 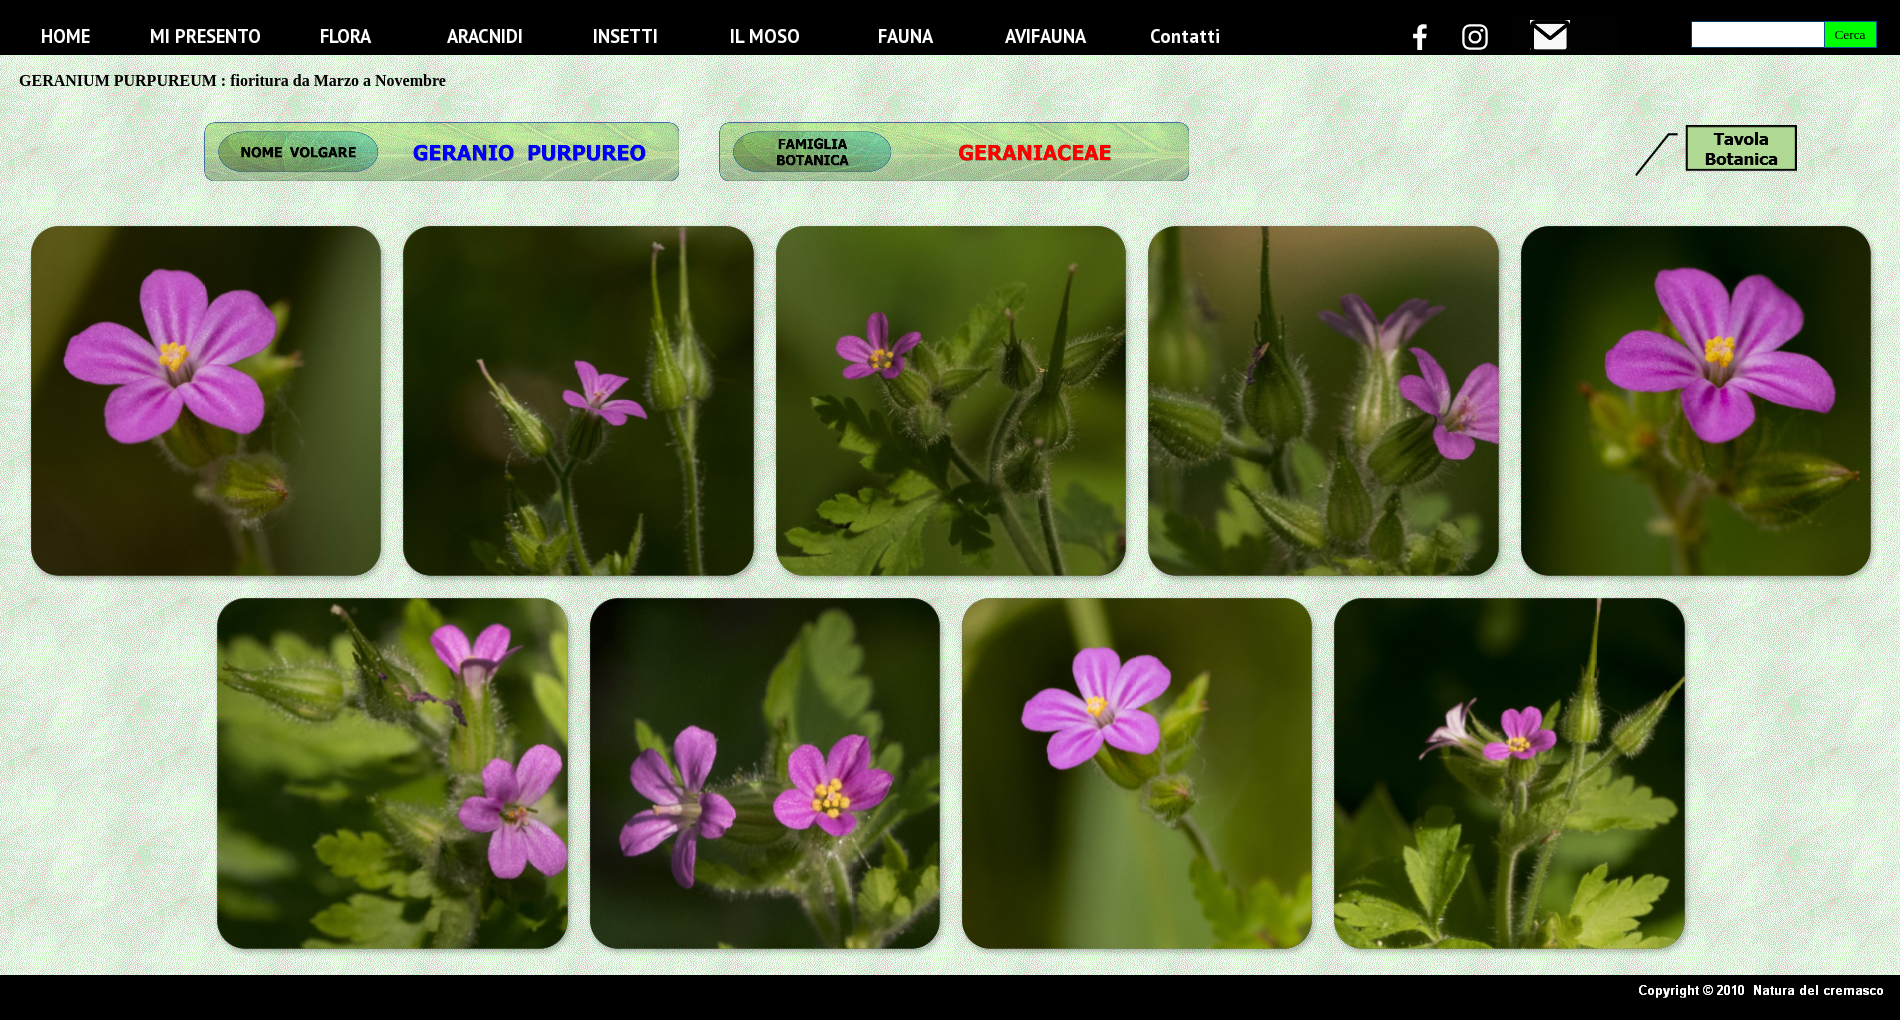 What do you see at coordinates (485, 36) in the screenshot?
I see `ARACNIDI` at bounding box center [485, 36].